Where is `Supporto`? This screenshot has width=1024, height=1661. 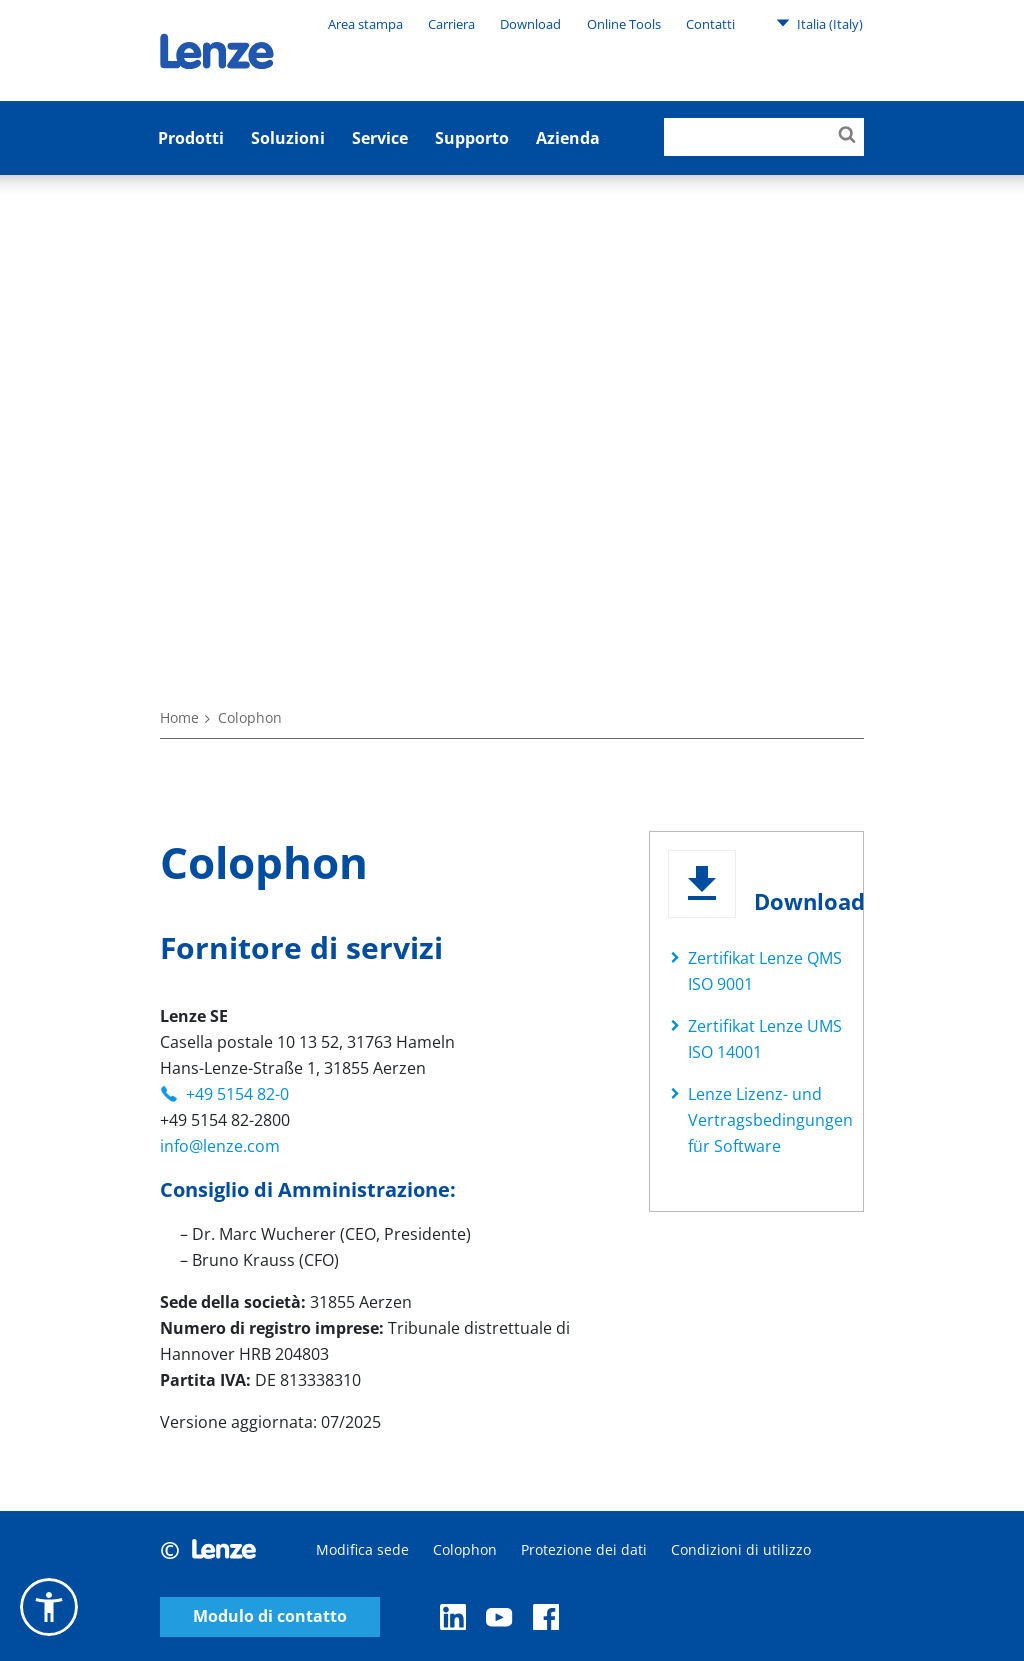
Supporto is located at coordinates (472, 138).